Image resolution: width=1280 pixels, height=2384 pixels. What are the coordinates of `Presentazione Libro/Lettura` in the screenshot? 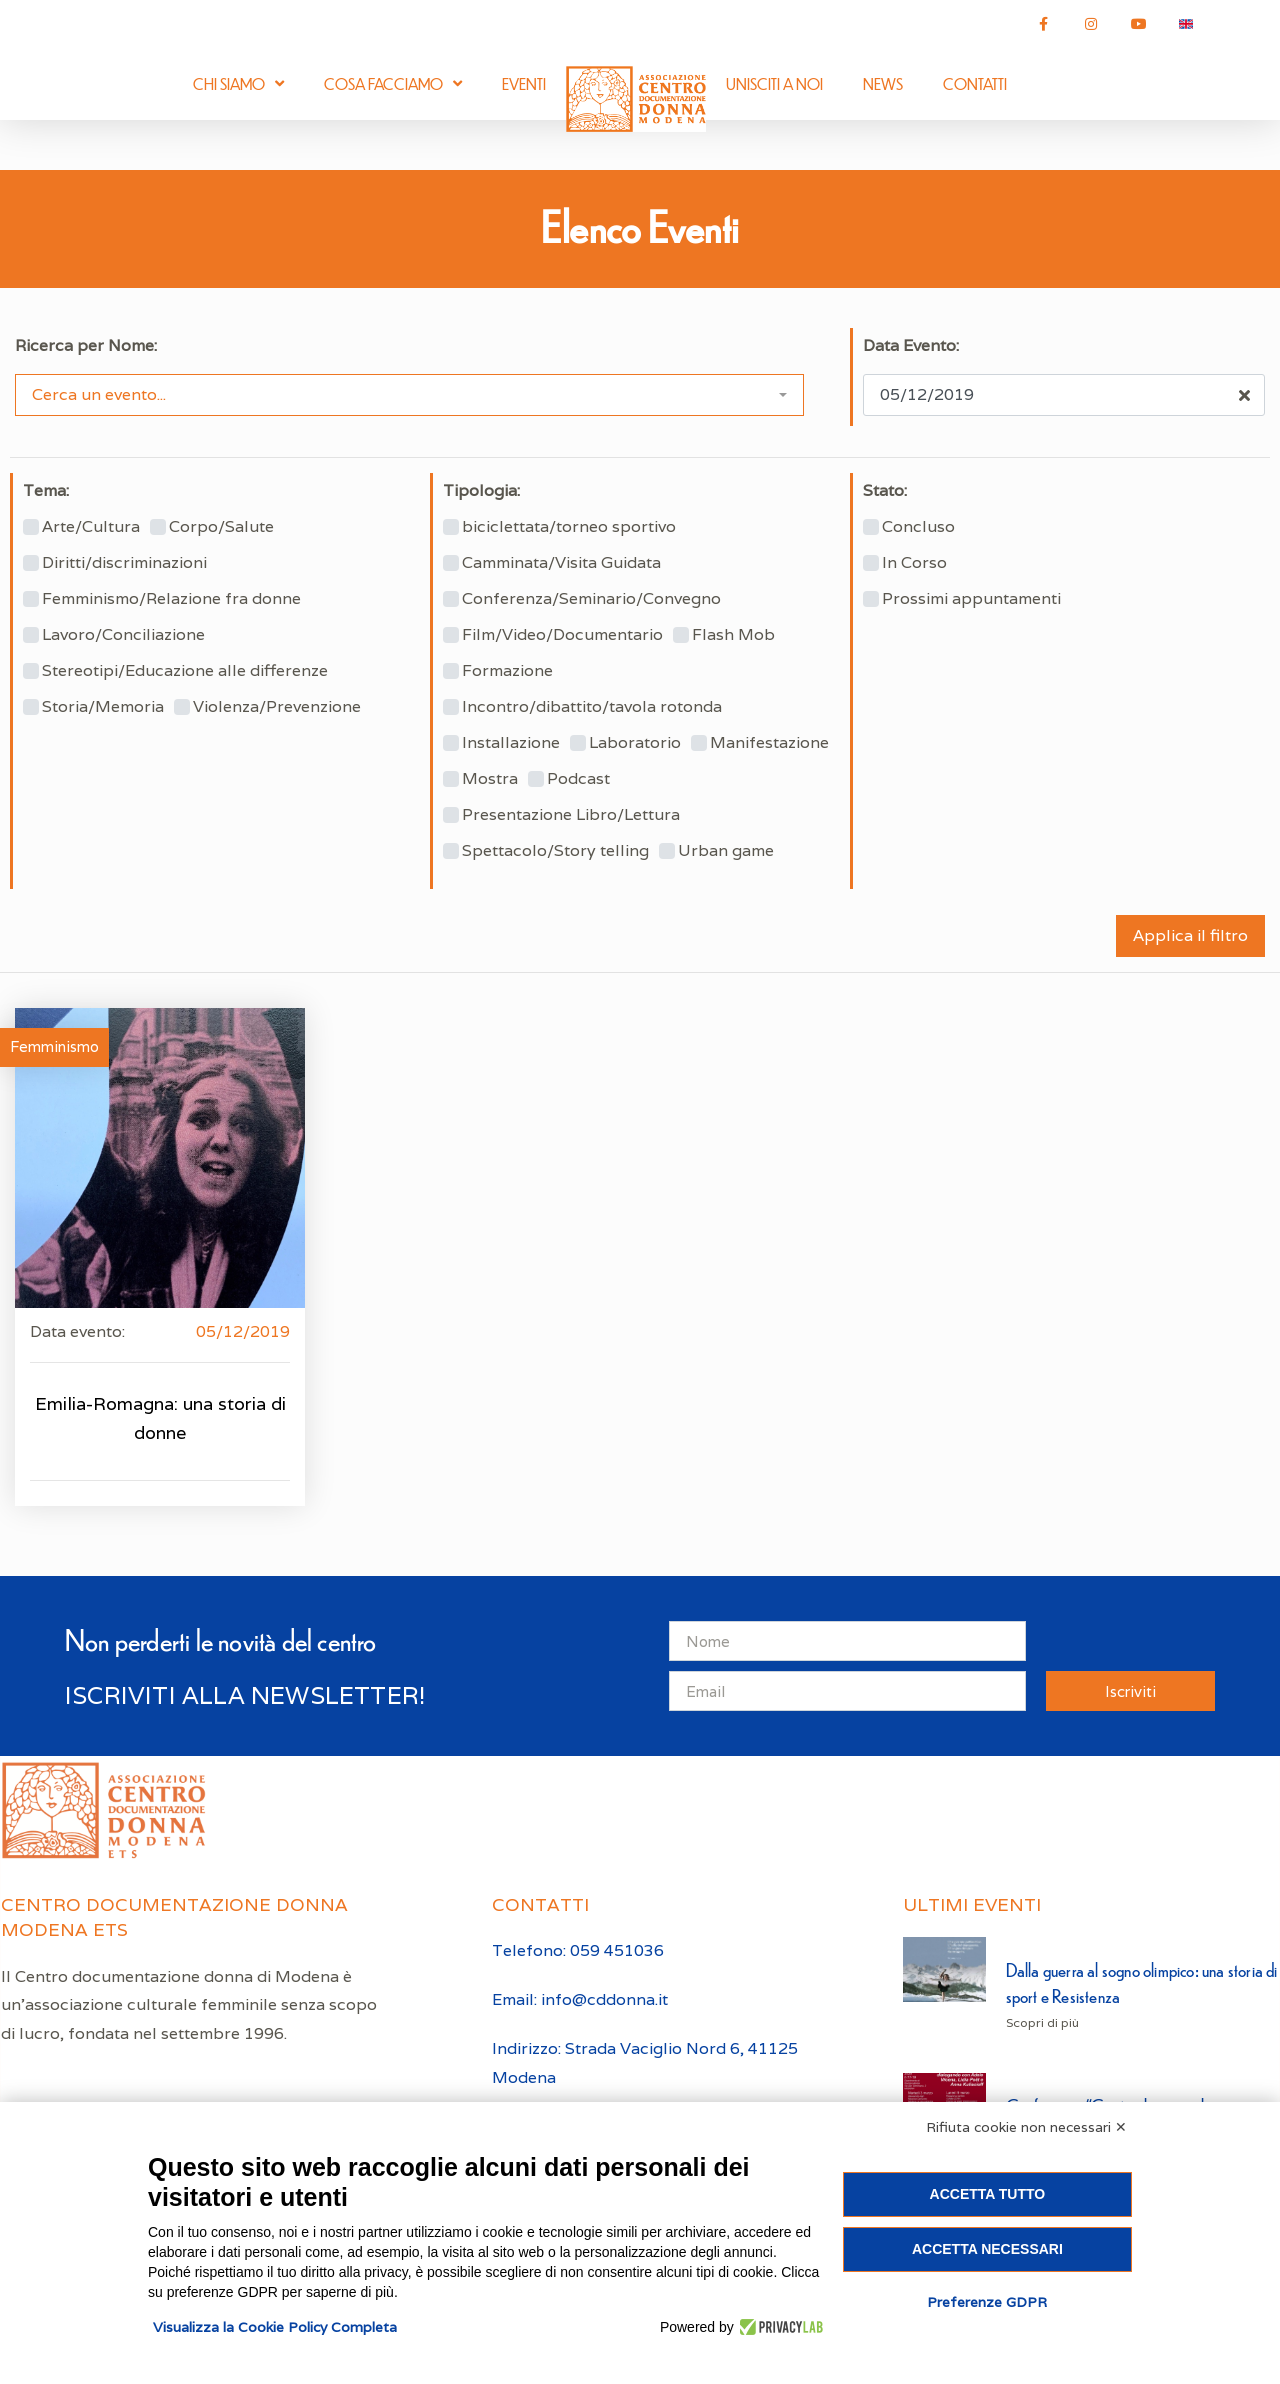 It's located at (571, 815).